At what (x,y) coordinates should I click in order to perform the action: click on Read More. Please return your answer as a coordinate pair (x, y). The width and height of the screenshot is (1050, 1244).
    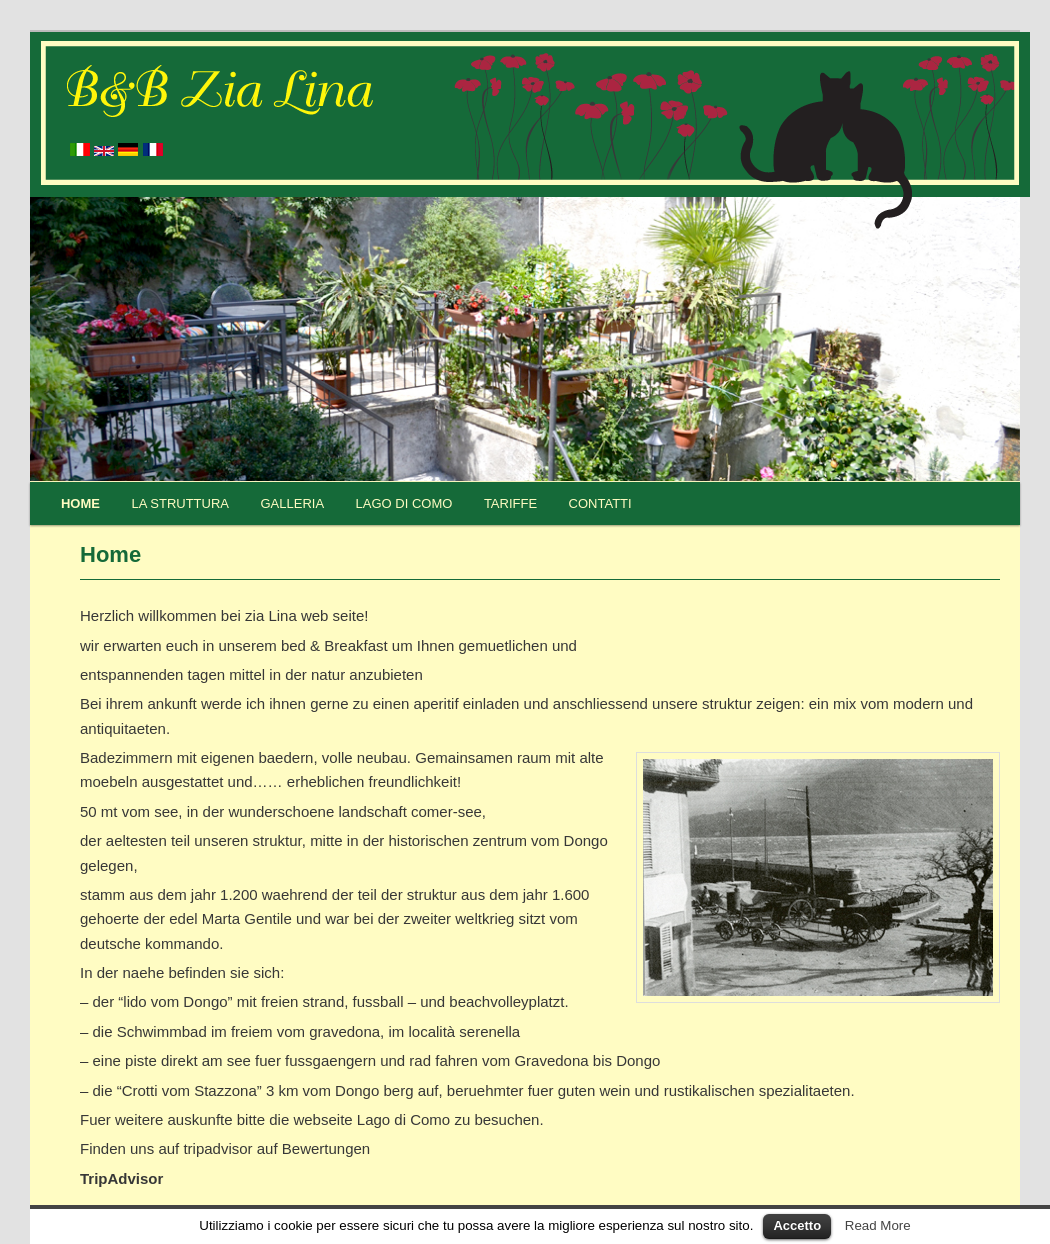
    Looking at the image, I should click on (878, 1225).